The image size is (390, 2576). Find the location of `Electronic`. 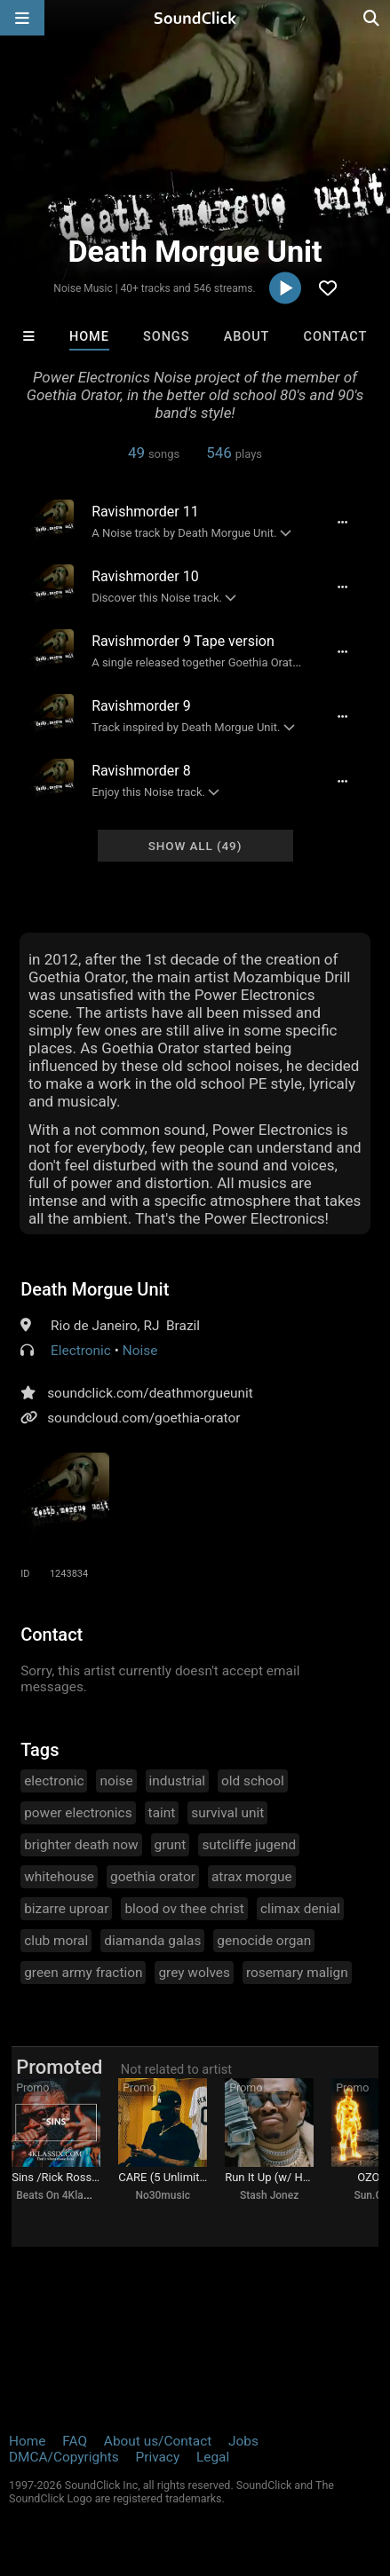

Electronic is located at coordinates (81, 1351).